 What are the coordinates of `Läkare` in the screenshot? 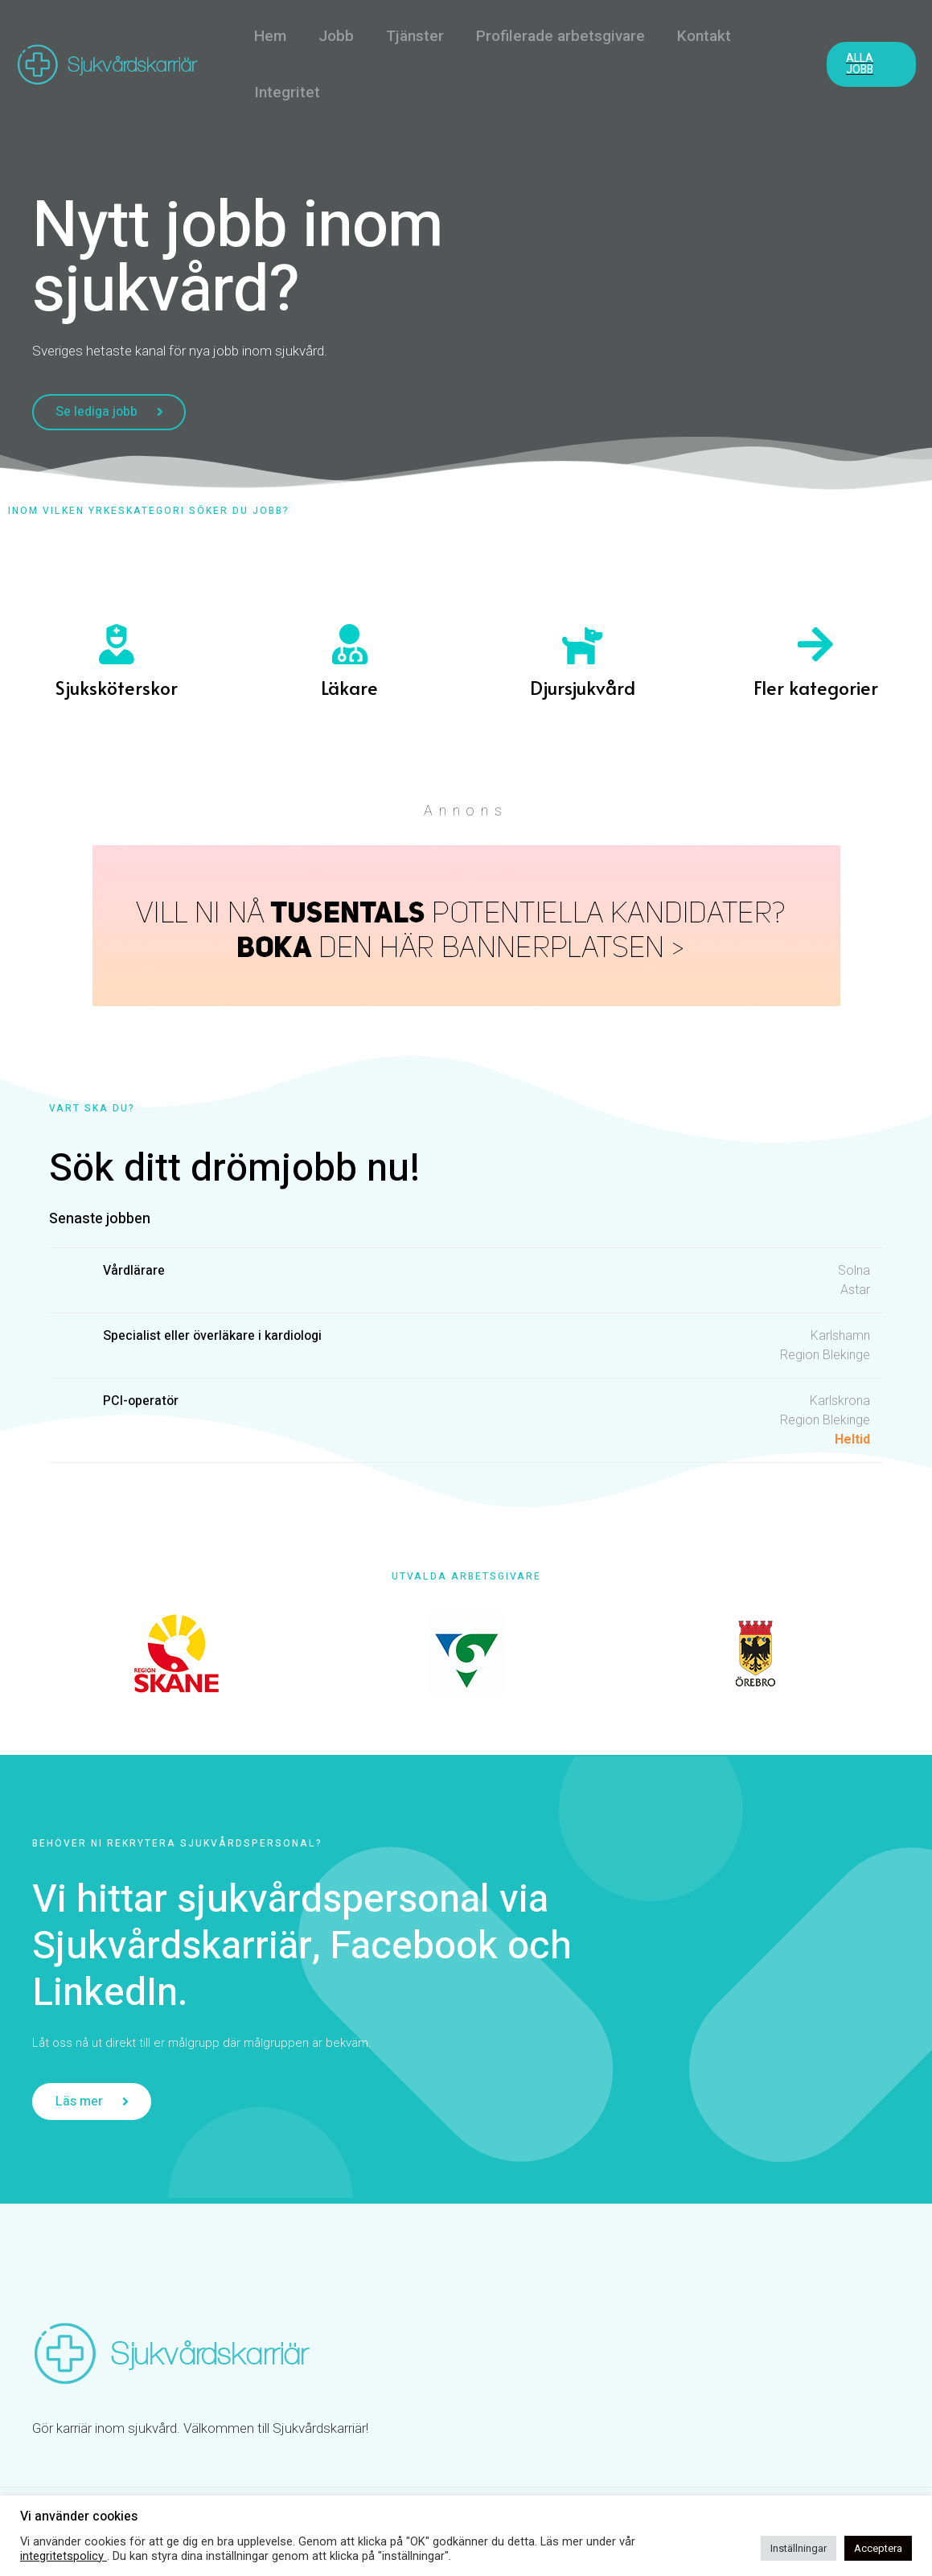 It's located at (349, 688).